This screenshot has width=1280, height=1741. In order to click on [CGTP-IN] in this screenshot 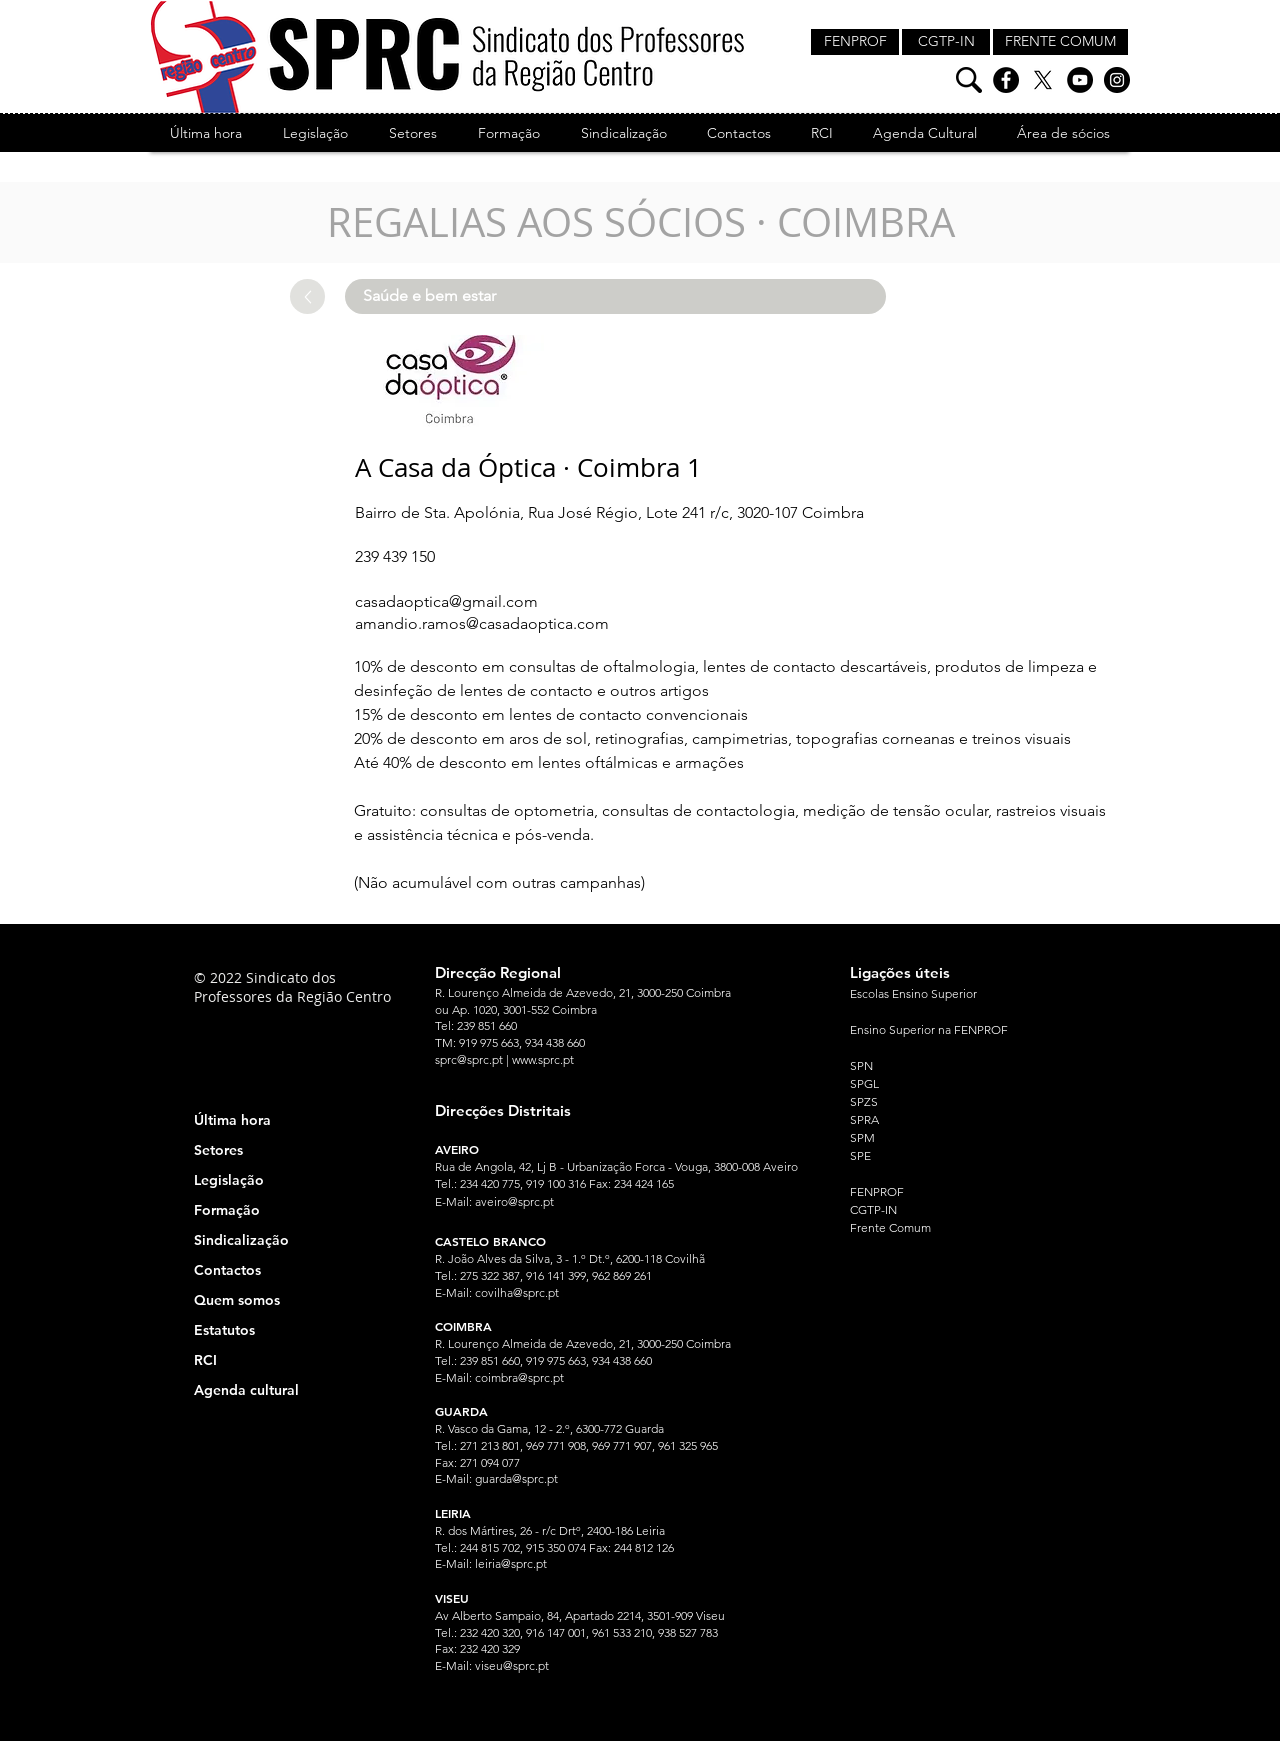, I will do `click(946, 42)`.